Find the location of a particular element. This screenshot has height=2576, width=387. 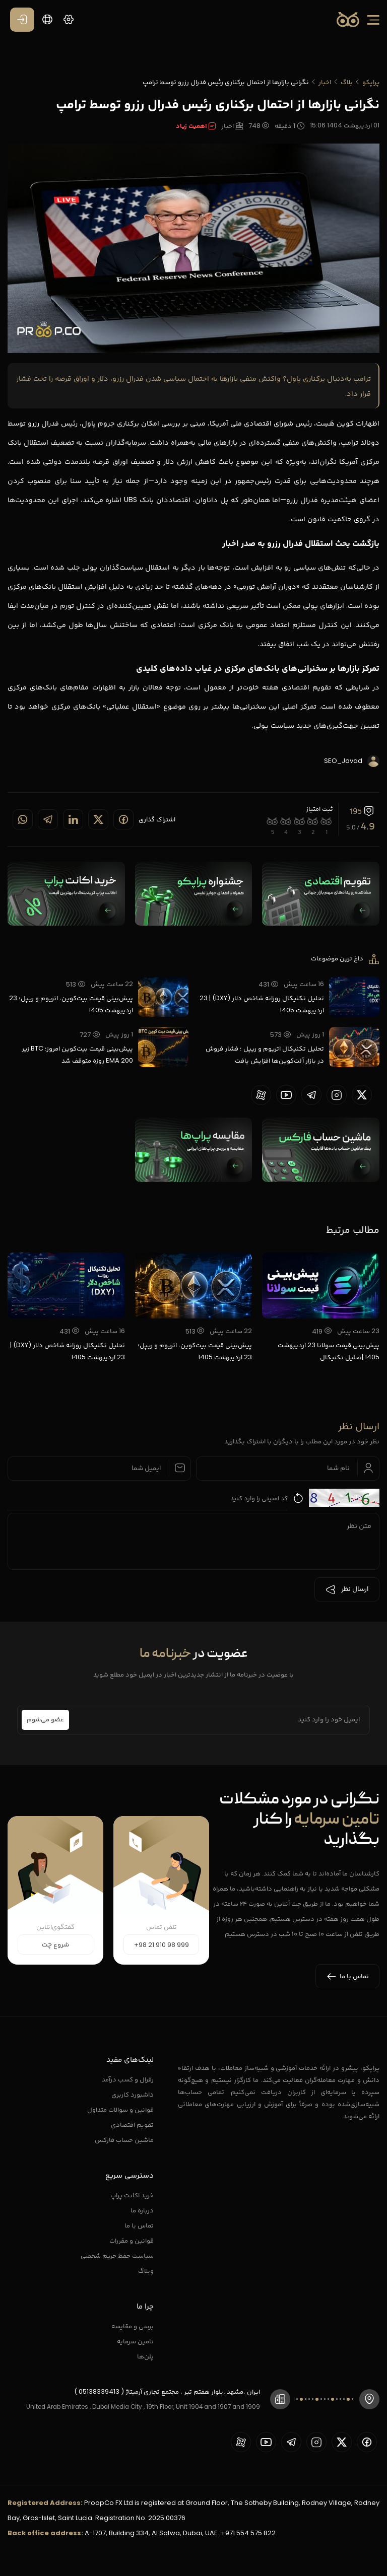

[Share on twitter] is located at coordinates (98, 819).